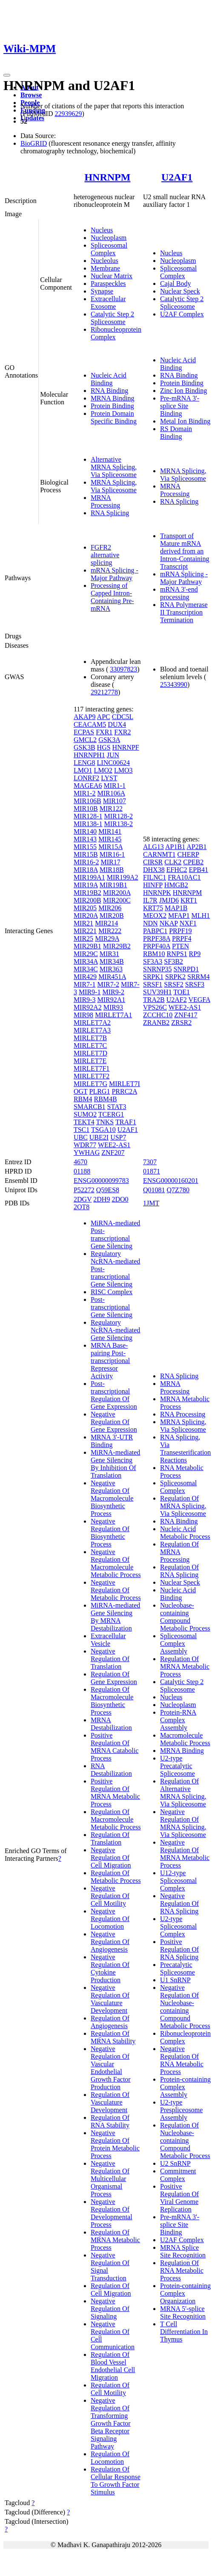 The height and width of the screenshot is (2576, 212). Describe the element at coordinates (113, 2037) in the screenshot. I see `Regulation Of MRNA Stability` at that location.